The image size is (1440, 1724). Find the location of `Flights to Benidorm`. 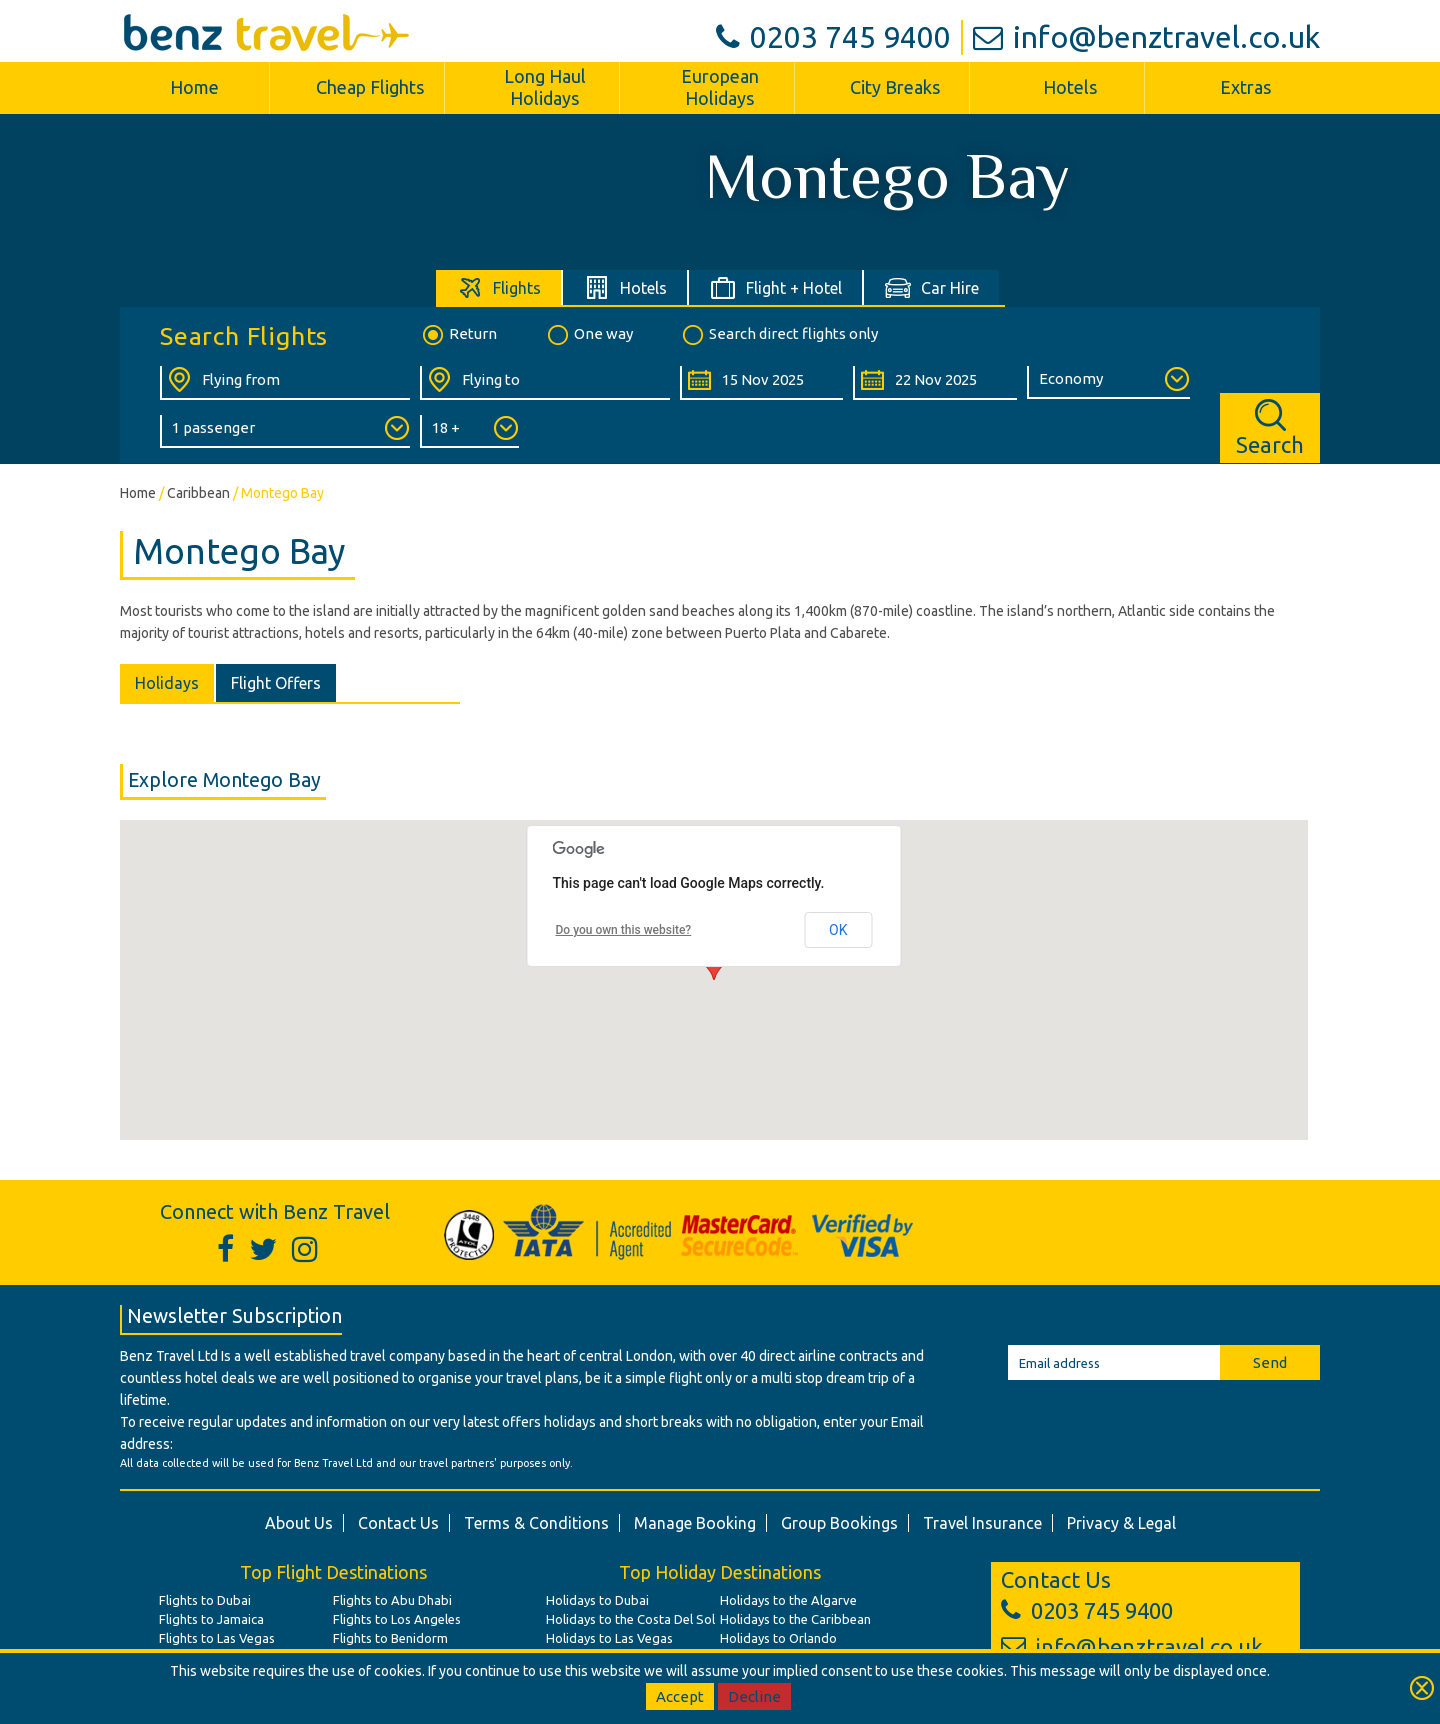

Flights to Benidorm is located at coordinates (390, 1638).